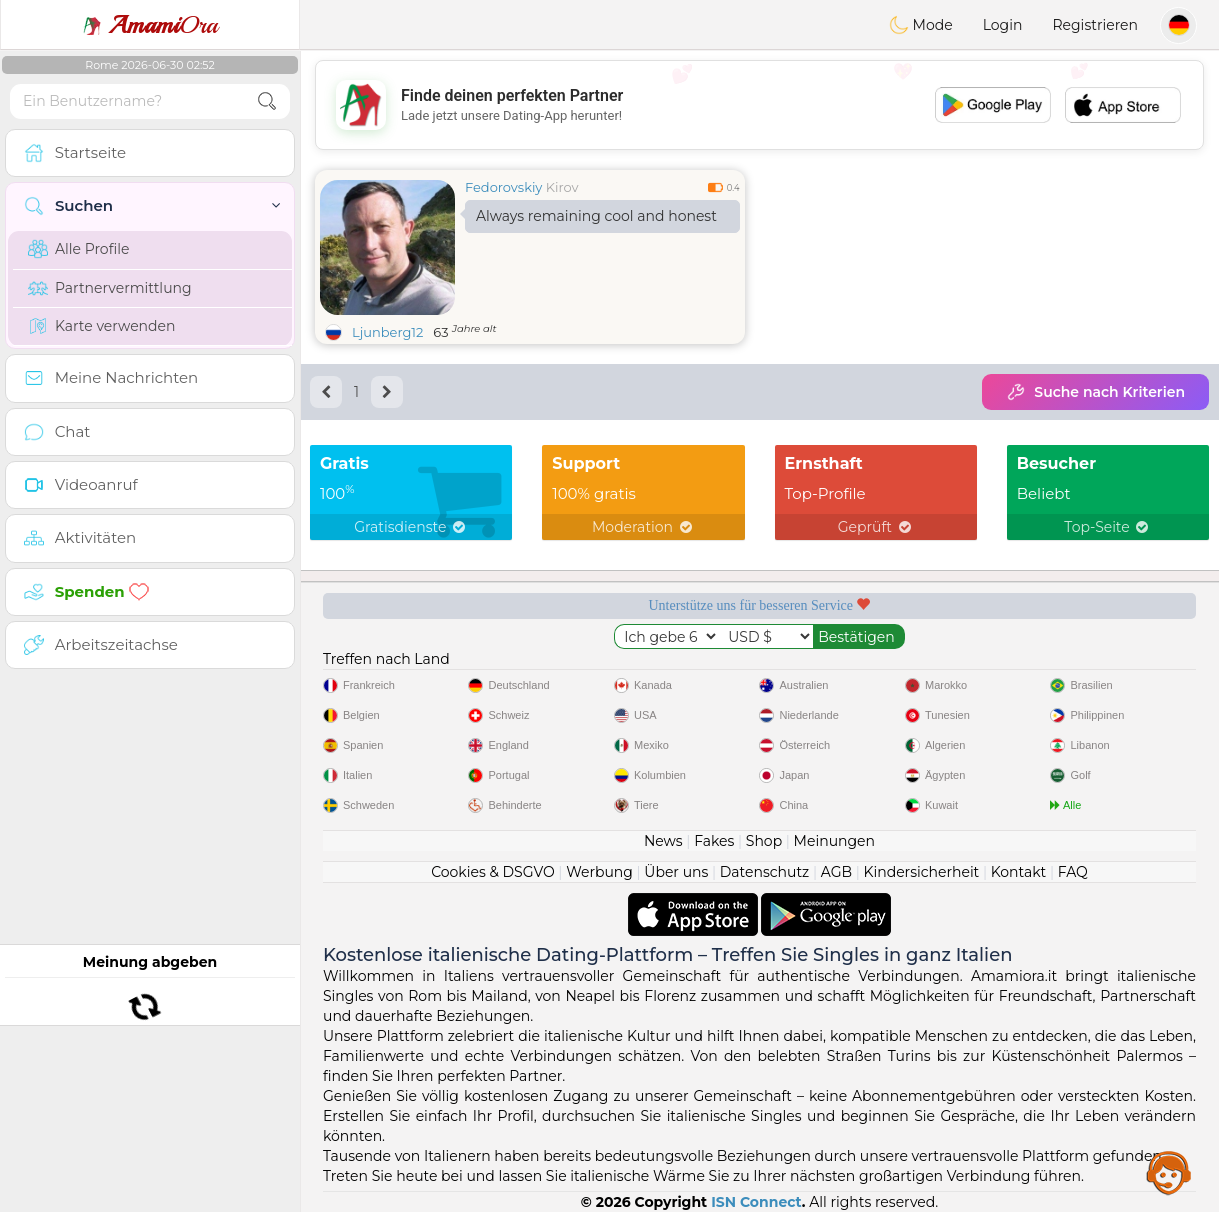 Image resolution: width=1219 pixels, height=1212 pixels. I want to click on Always remaining cool and honest, so click(596, 216).